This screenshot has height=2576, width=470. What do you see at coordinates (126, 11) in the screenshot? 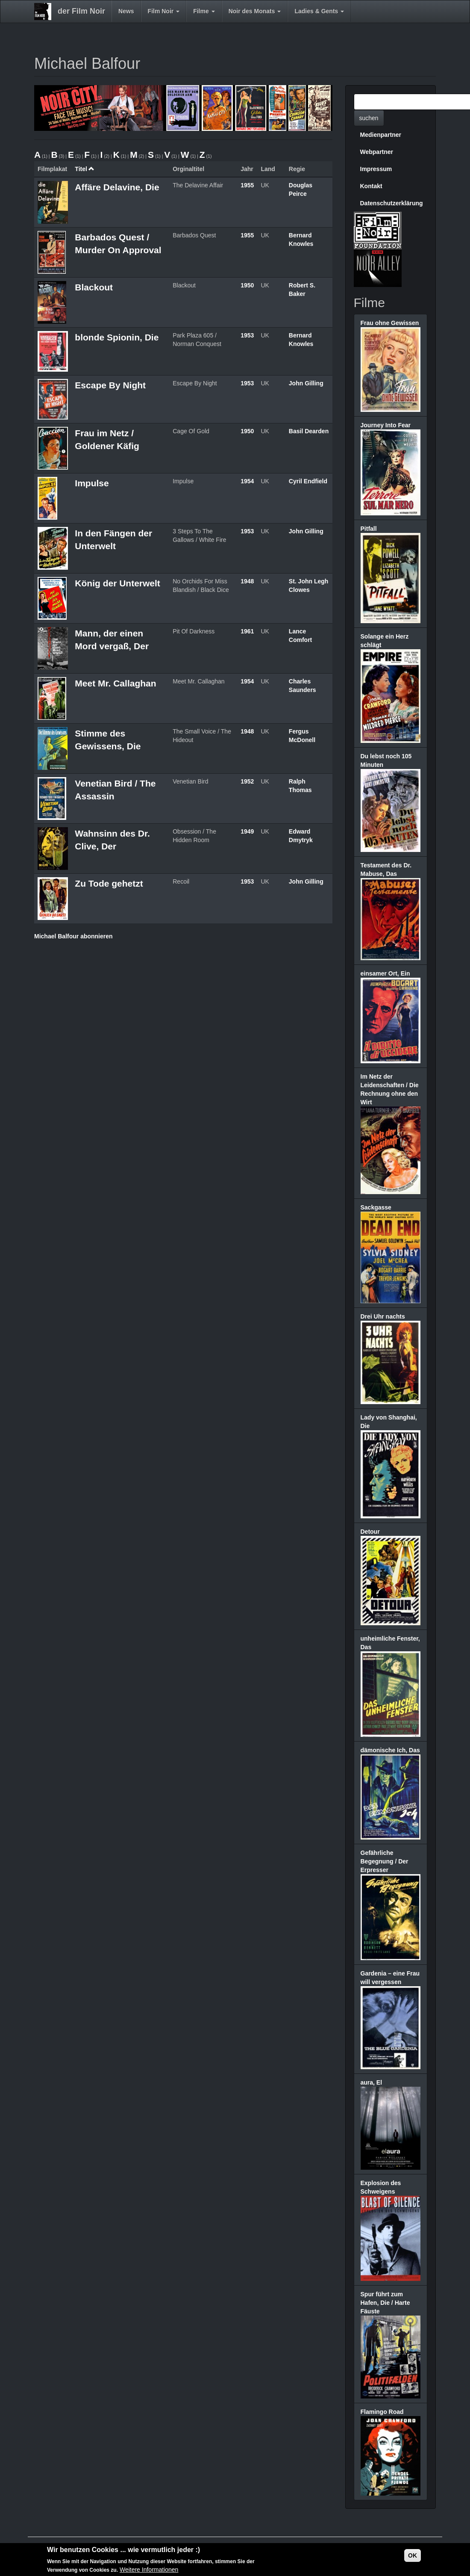
I see `News` at bounding box center [126, 11].